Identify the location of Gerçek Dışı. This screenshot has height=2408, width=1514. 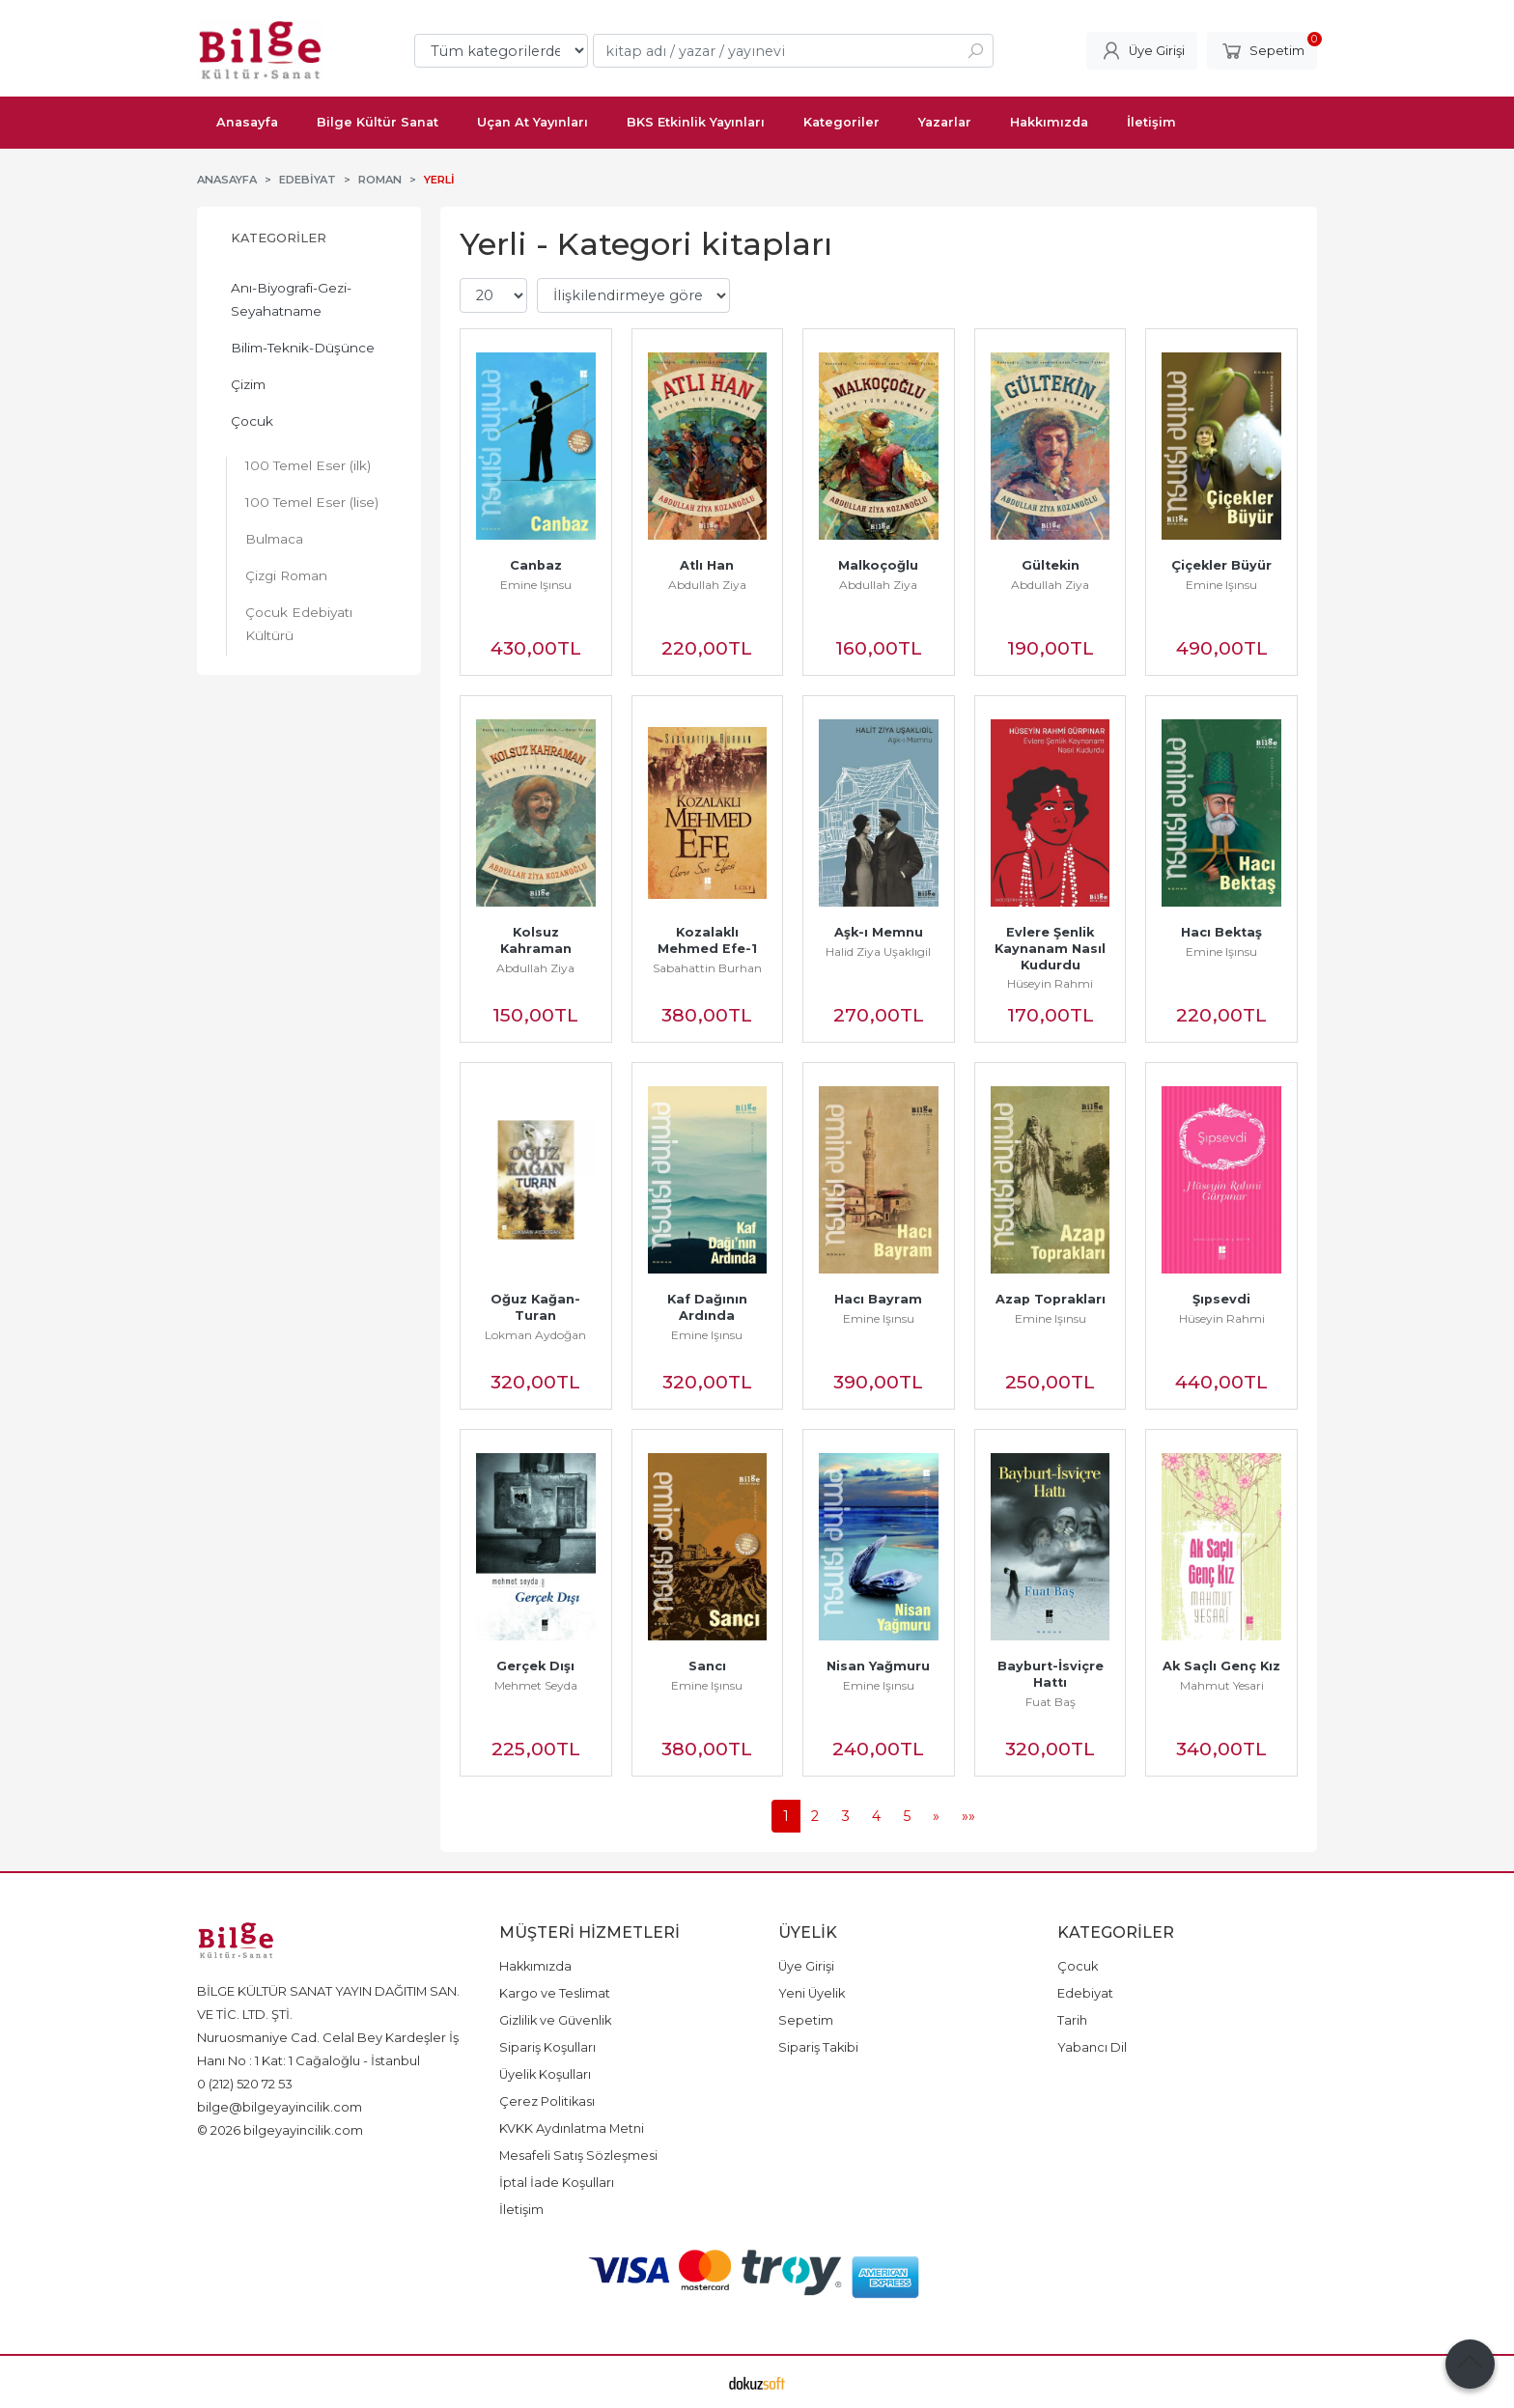
(535, 1666).